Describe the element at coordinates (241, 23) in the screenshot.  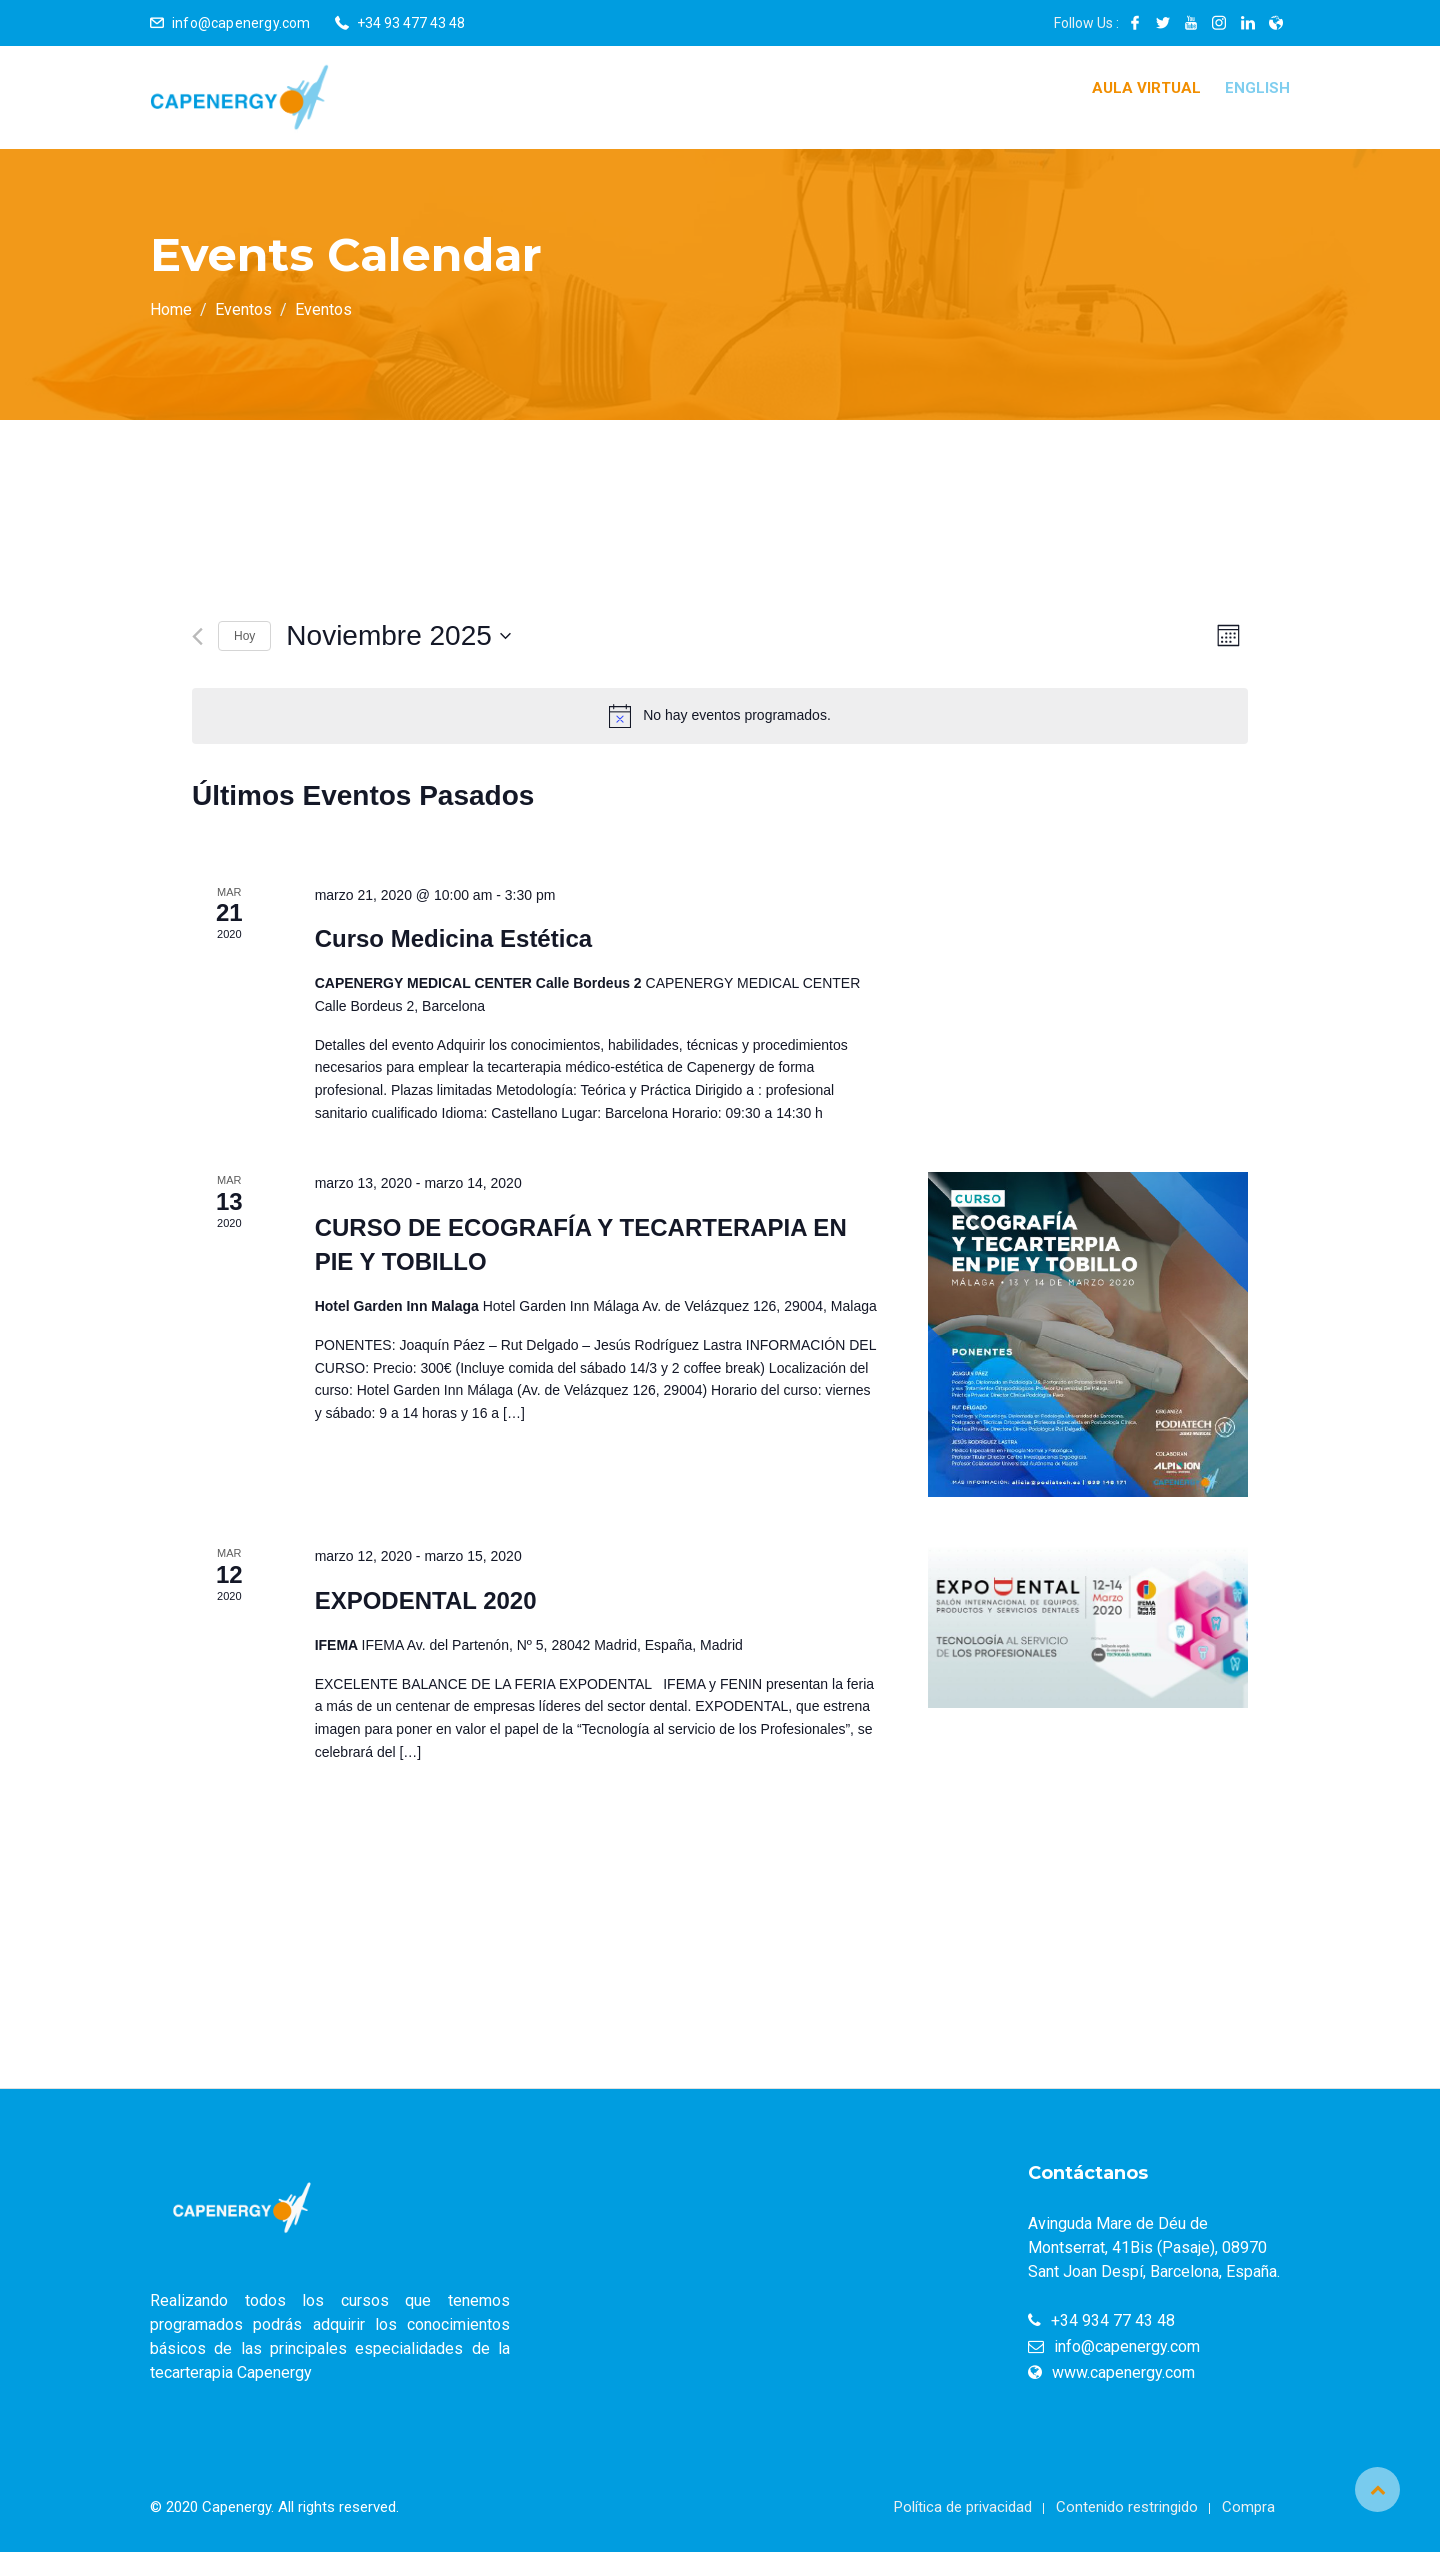
I see `info@capenergy.com` at that location.